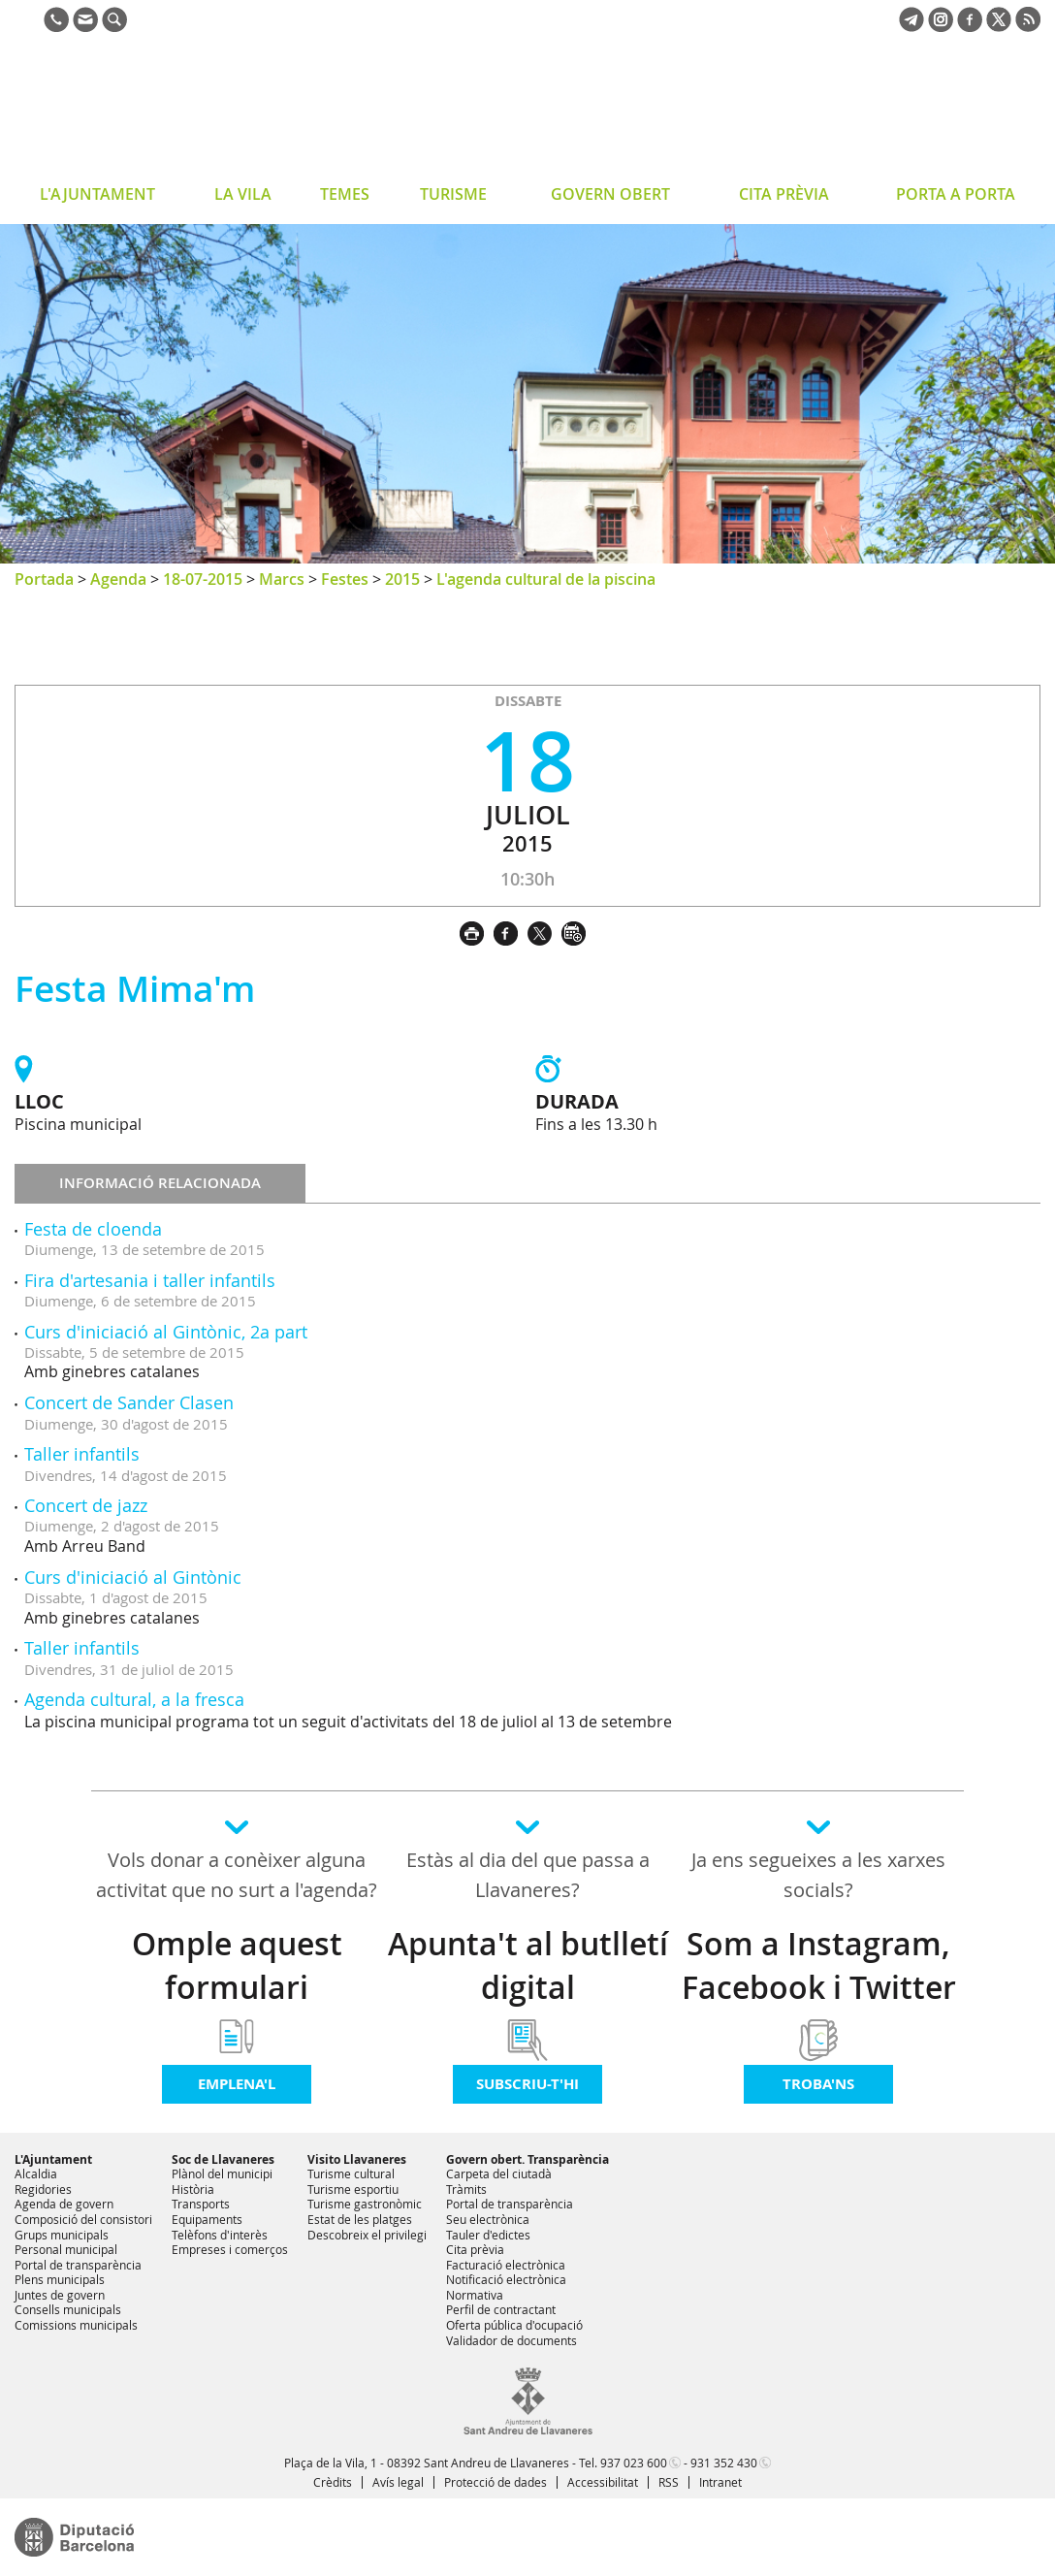 The width and height of the screenshot is (1055, 2576). Describe the element at coordinates (528, 1875) in the screenshot. I see `Estàs al dia del que passa a Llavaneres?` at that location.